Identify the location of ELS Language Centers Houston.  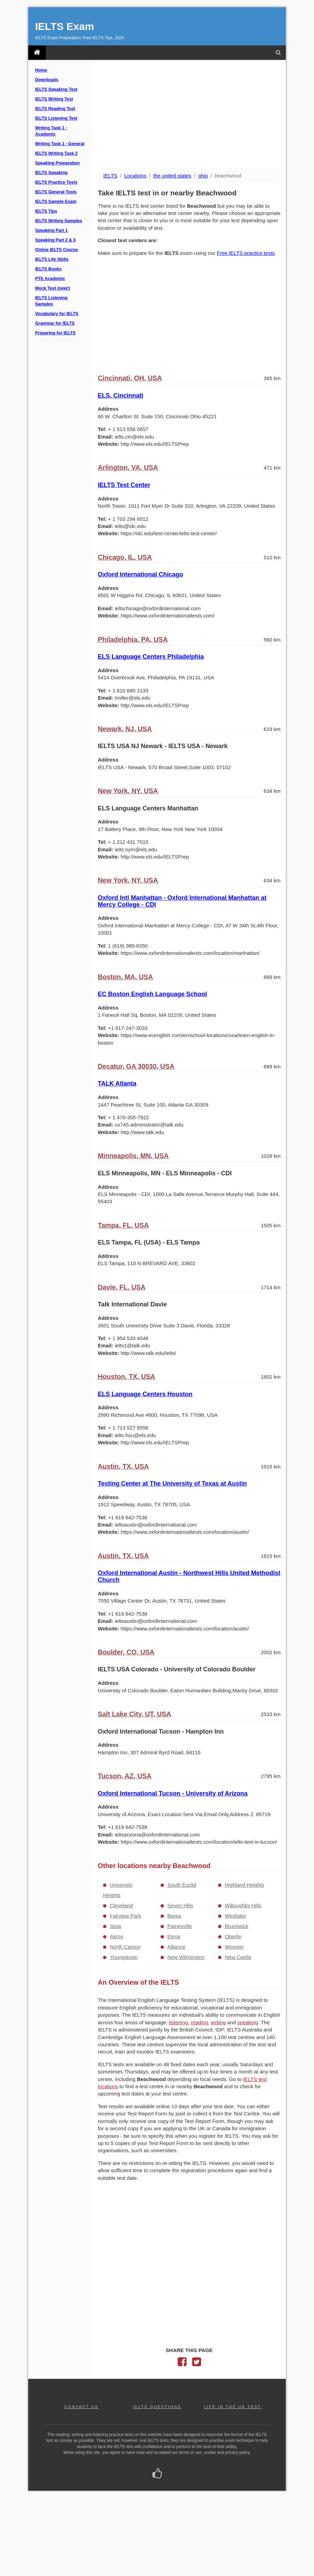
(145, 1394).